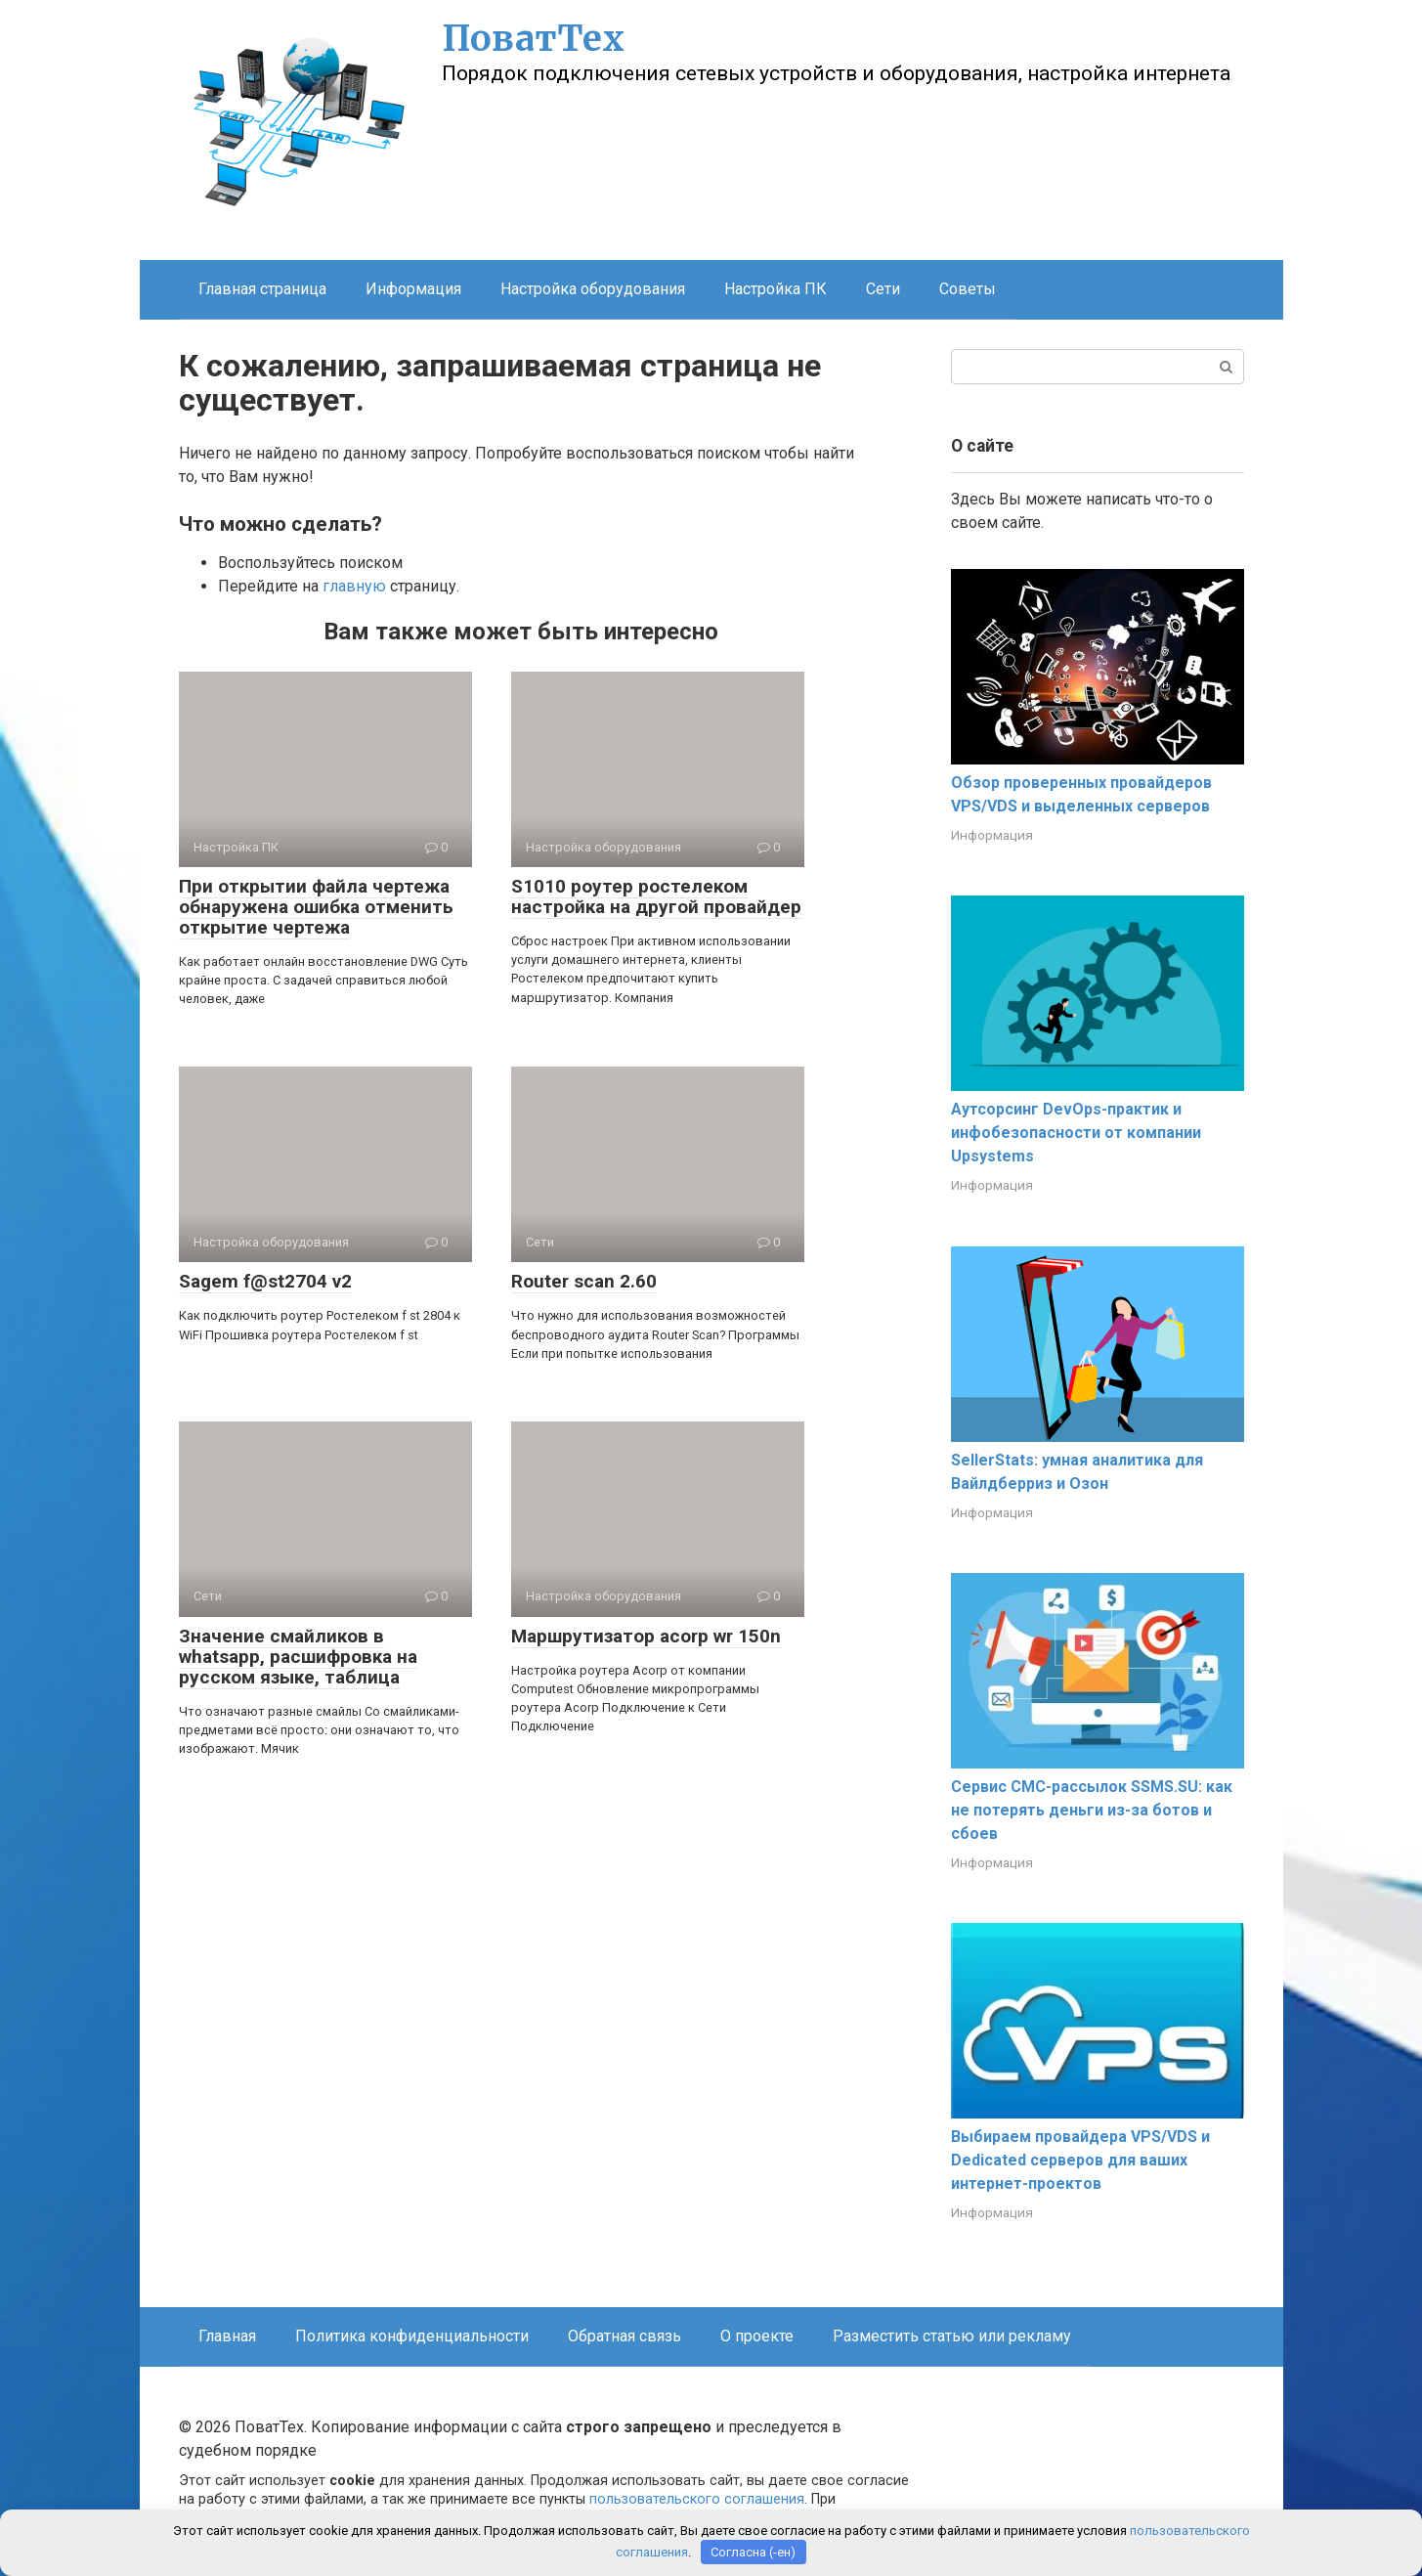 The height and width of the screenshot is (2576, 1422). What do you see at coordinates (354, 586) in the screenshot?
I see `главную` at bounding box center [354, 586].